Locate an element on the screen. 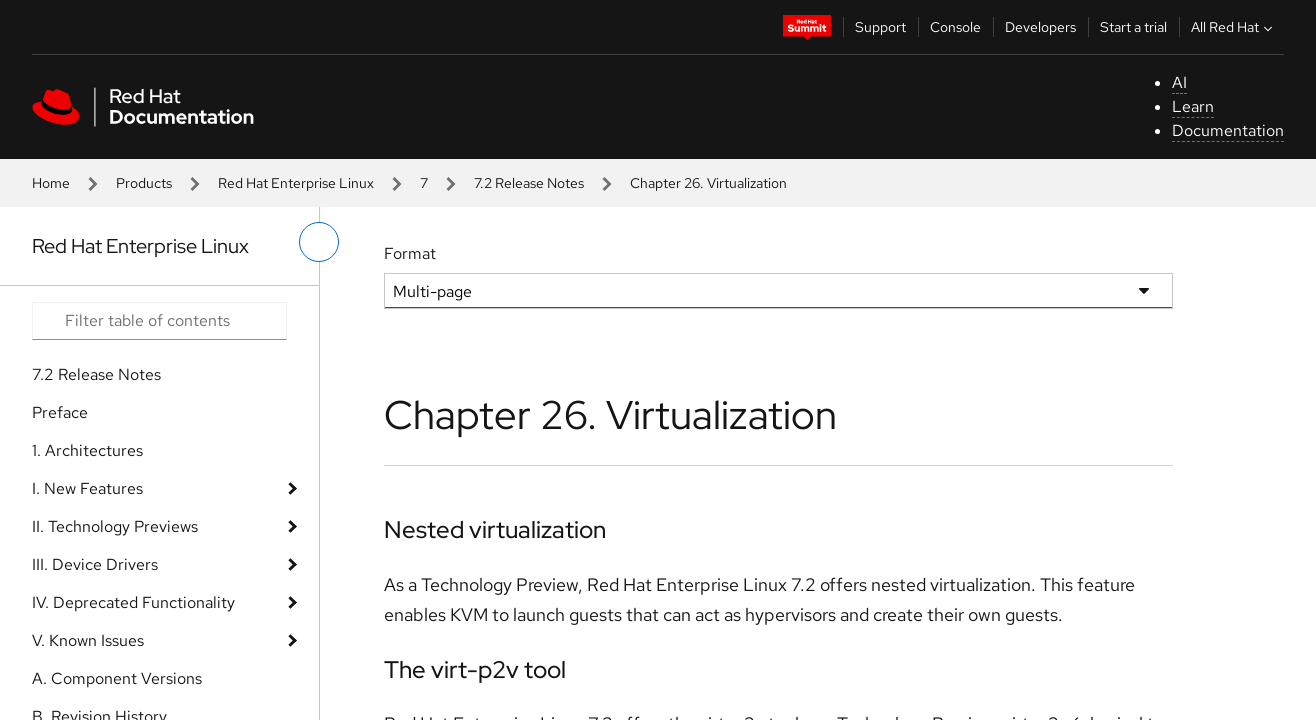 Image resolution: width=1316 pixels, height=720 pixels. II. Technology Previews is located at coordinates (115, 526).